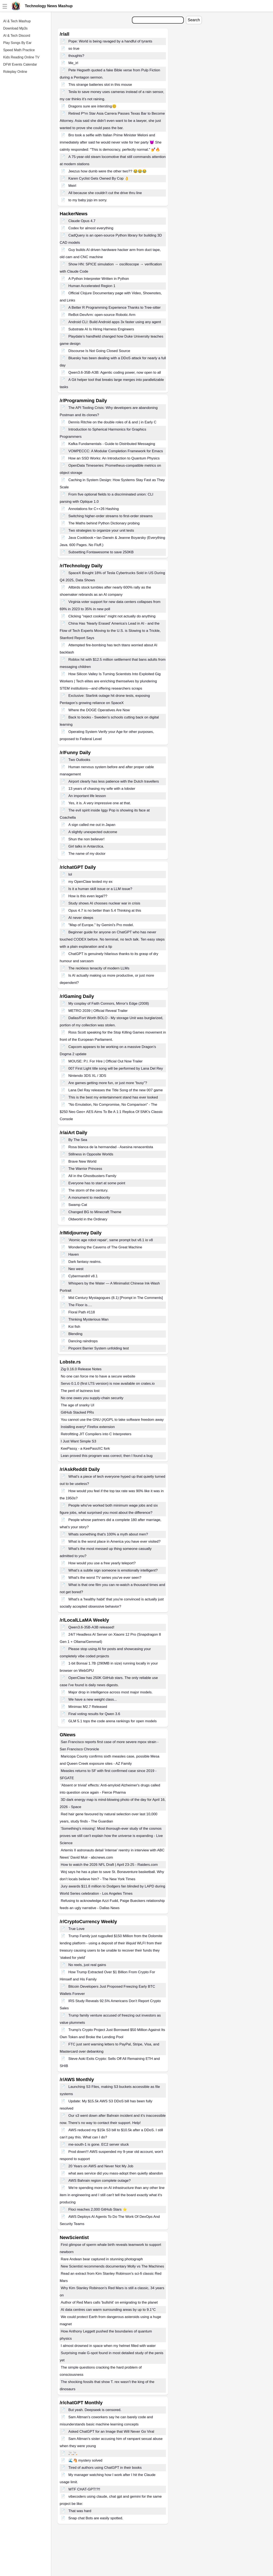  What do you see at coordinates (115, 1068) in the screenshot?
I see `007 First Light title song will be performed by Lana Del Rey` at bounding box center [115, 1068].